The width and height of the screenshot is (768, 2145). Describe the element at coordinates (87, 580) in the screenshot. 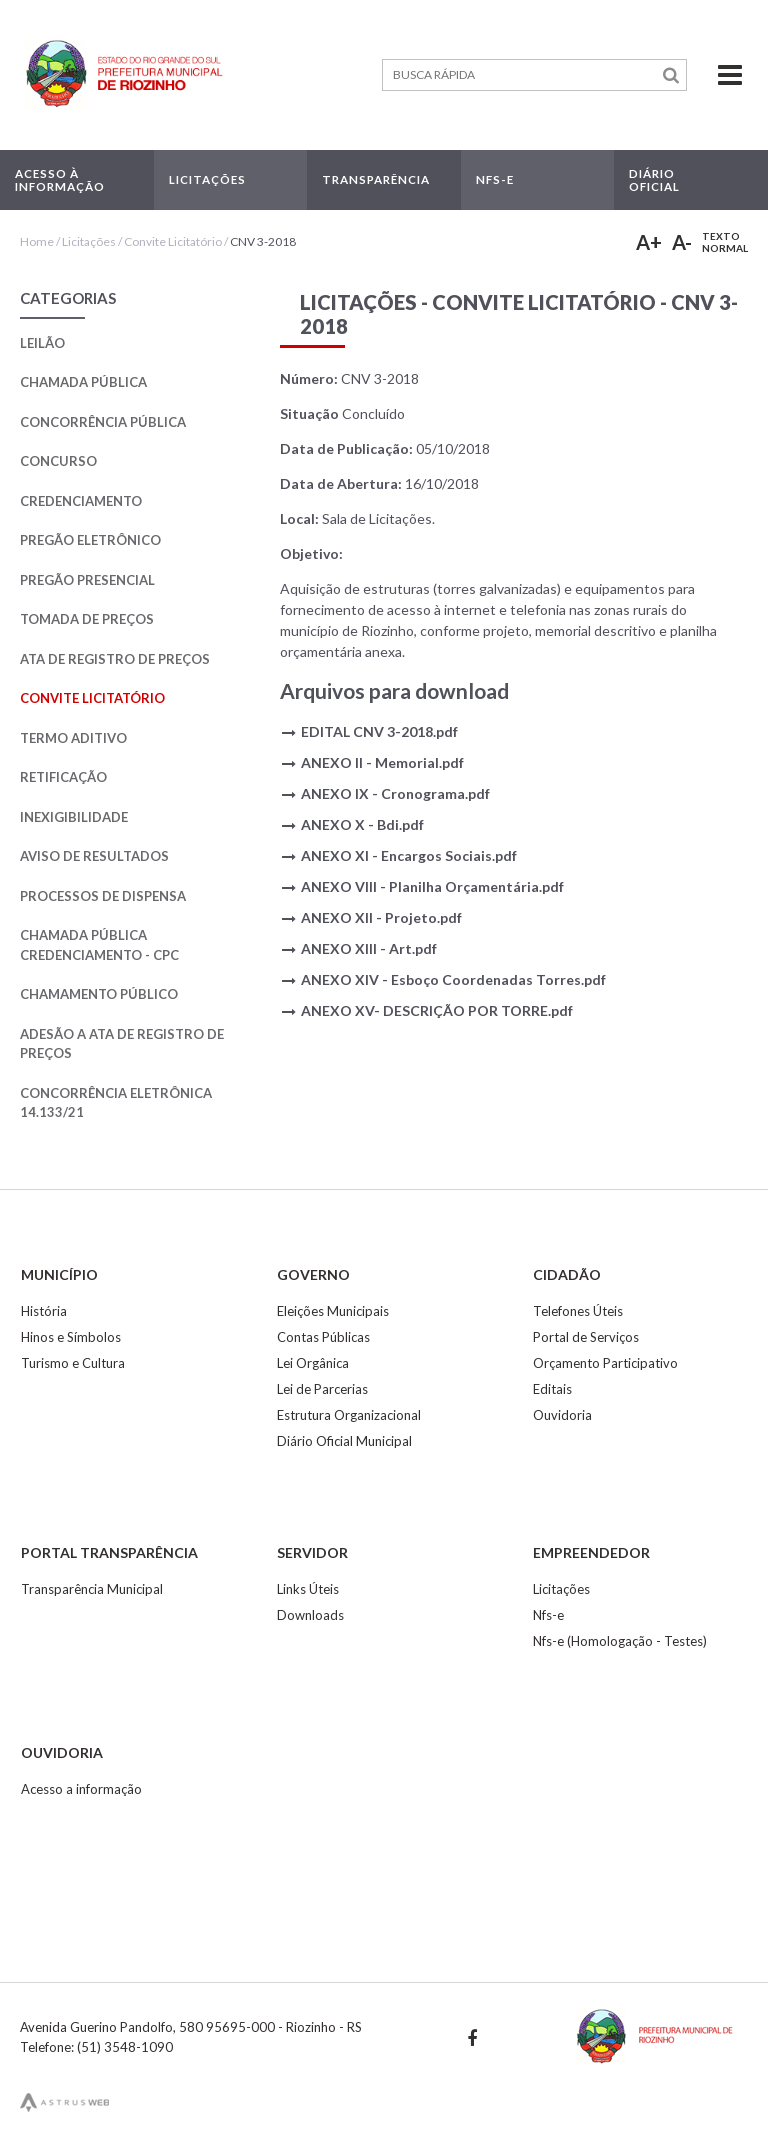

I see `Pregão Presencial` at that location.